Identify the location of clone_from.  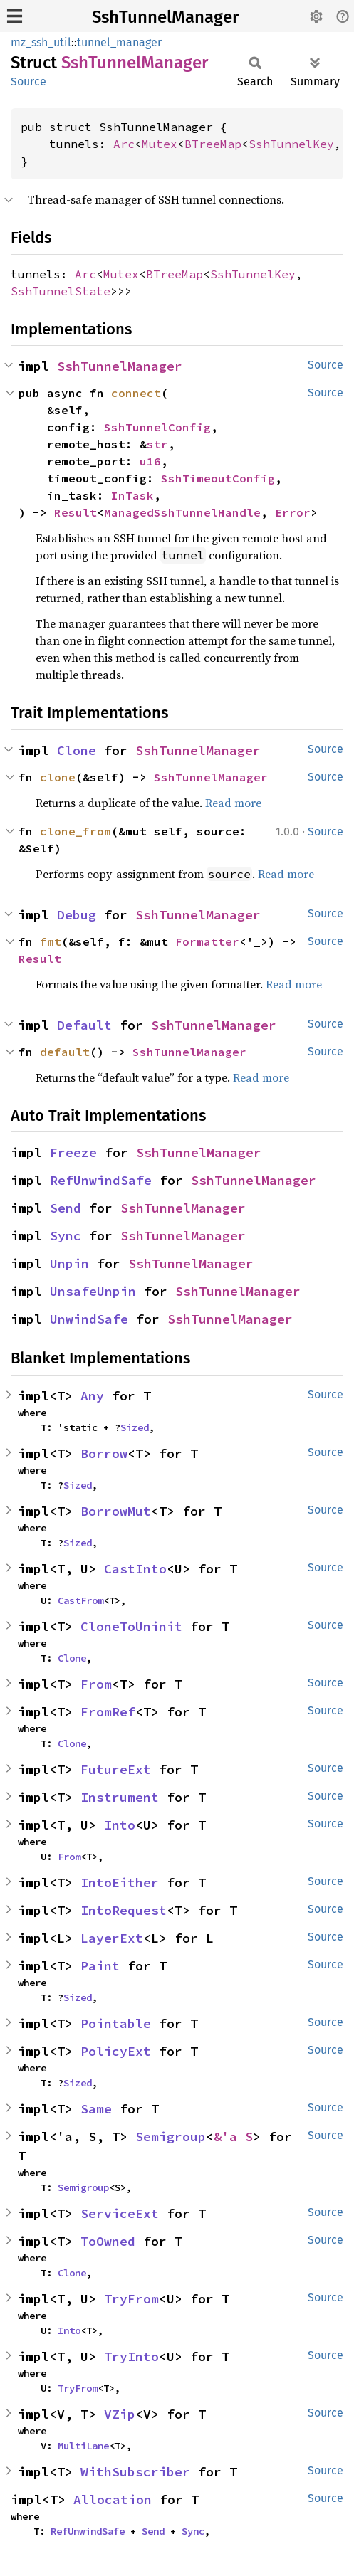
(75, 831).